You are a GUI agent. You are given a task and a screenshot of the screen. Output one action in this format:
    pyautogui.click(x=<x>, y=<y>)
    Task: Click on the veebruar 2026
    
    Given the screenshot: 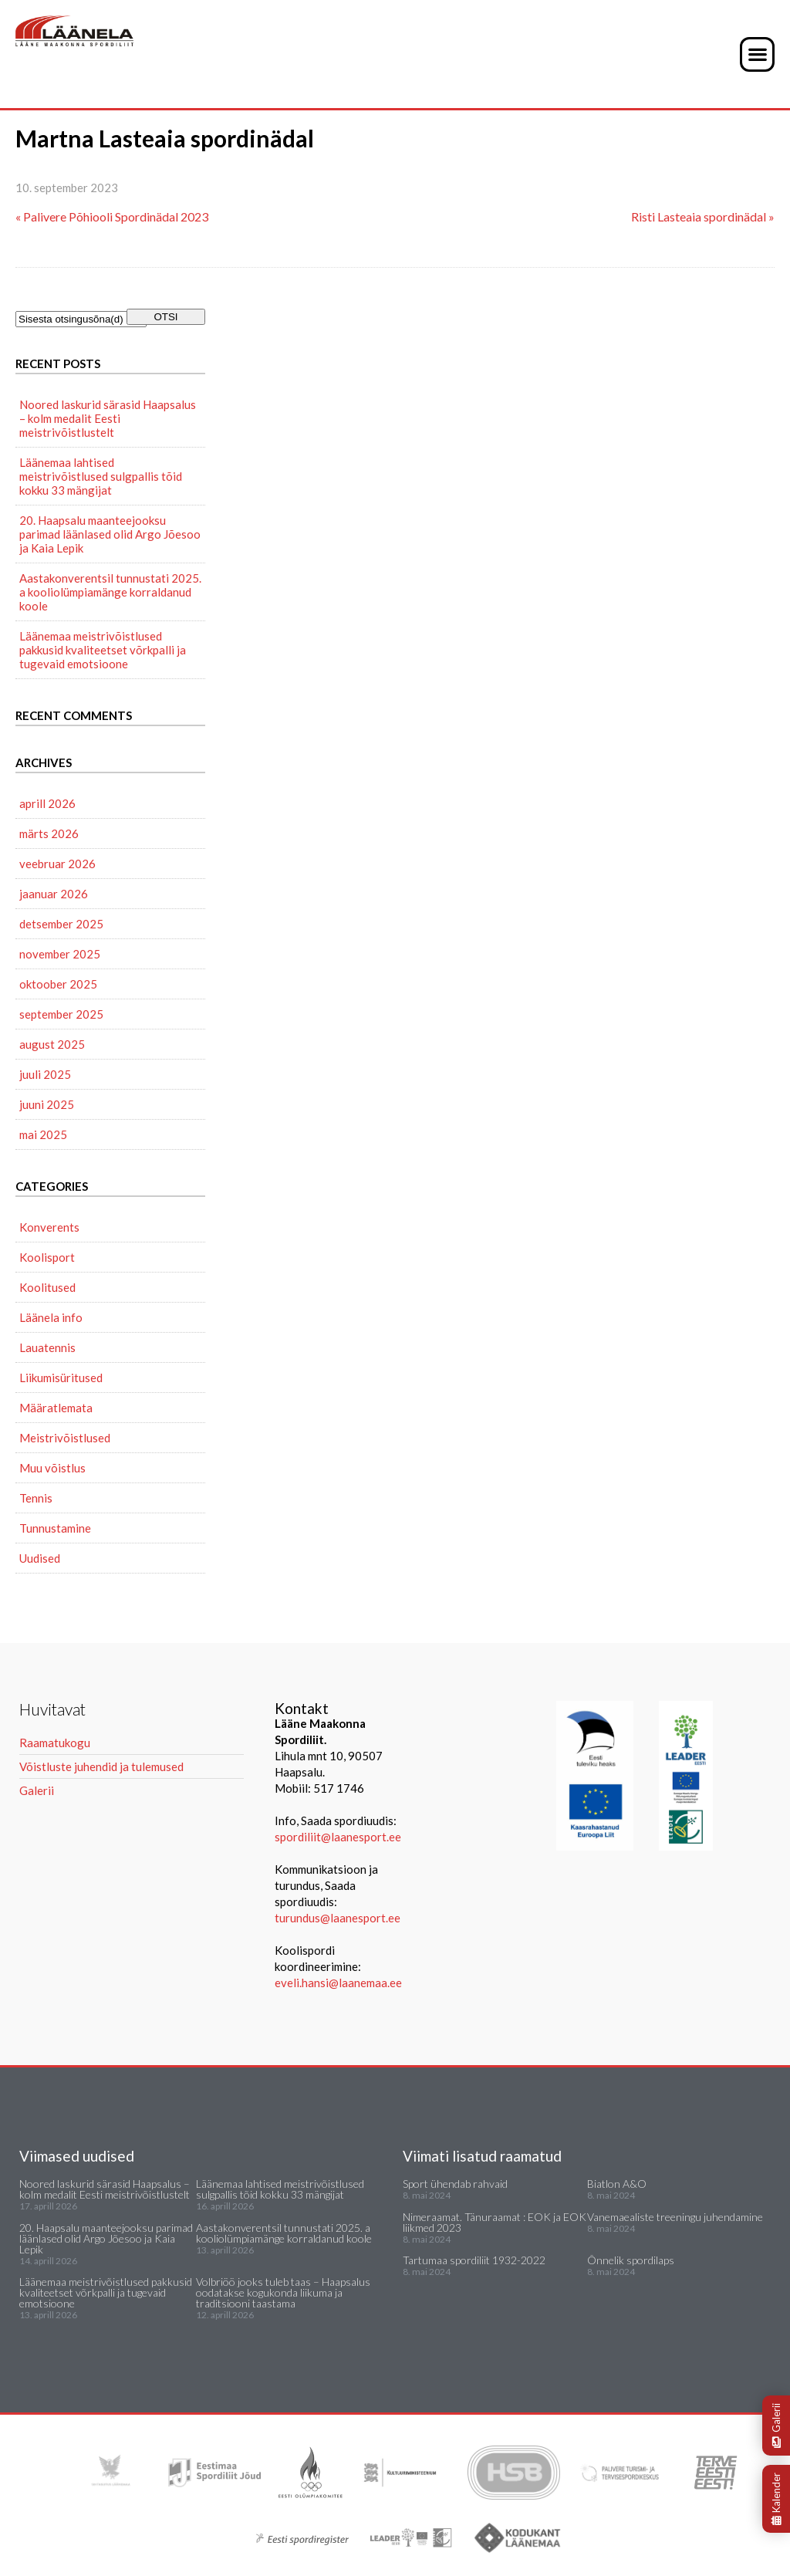 What is the action you would take?
    pyautogui.click(x=57, y=863)
    